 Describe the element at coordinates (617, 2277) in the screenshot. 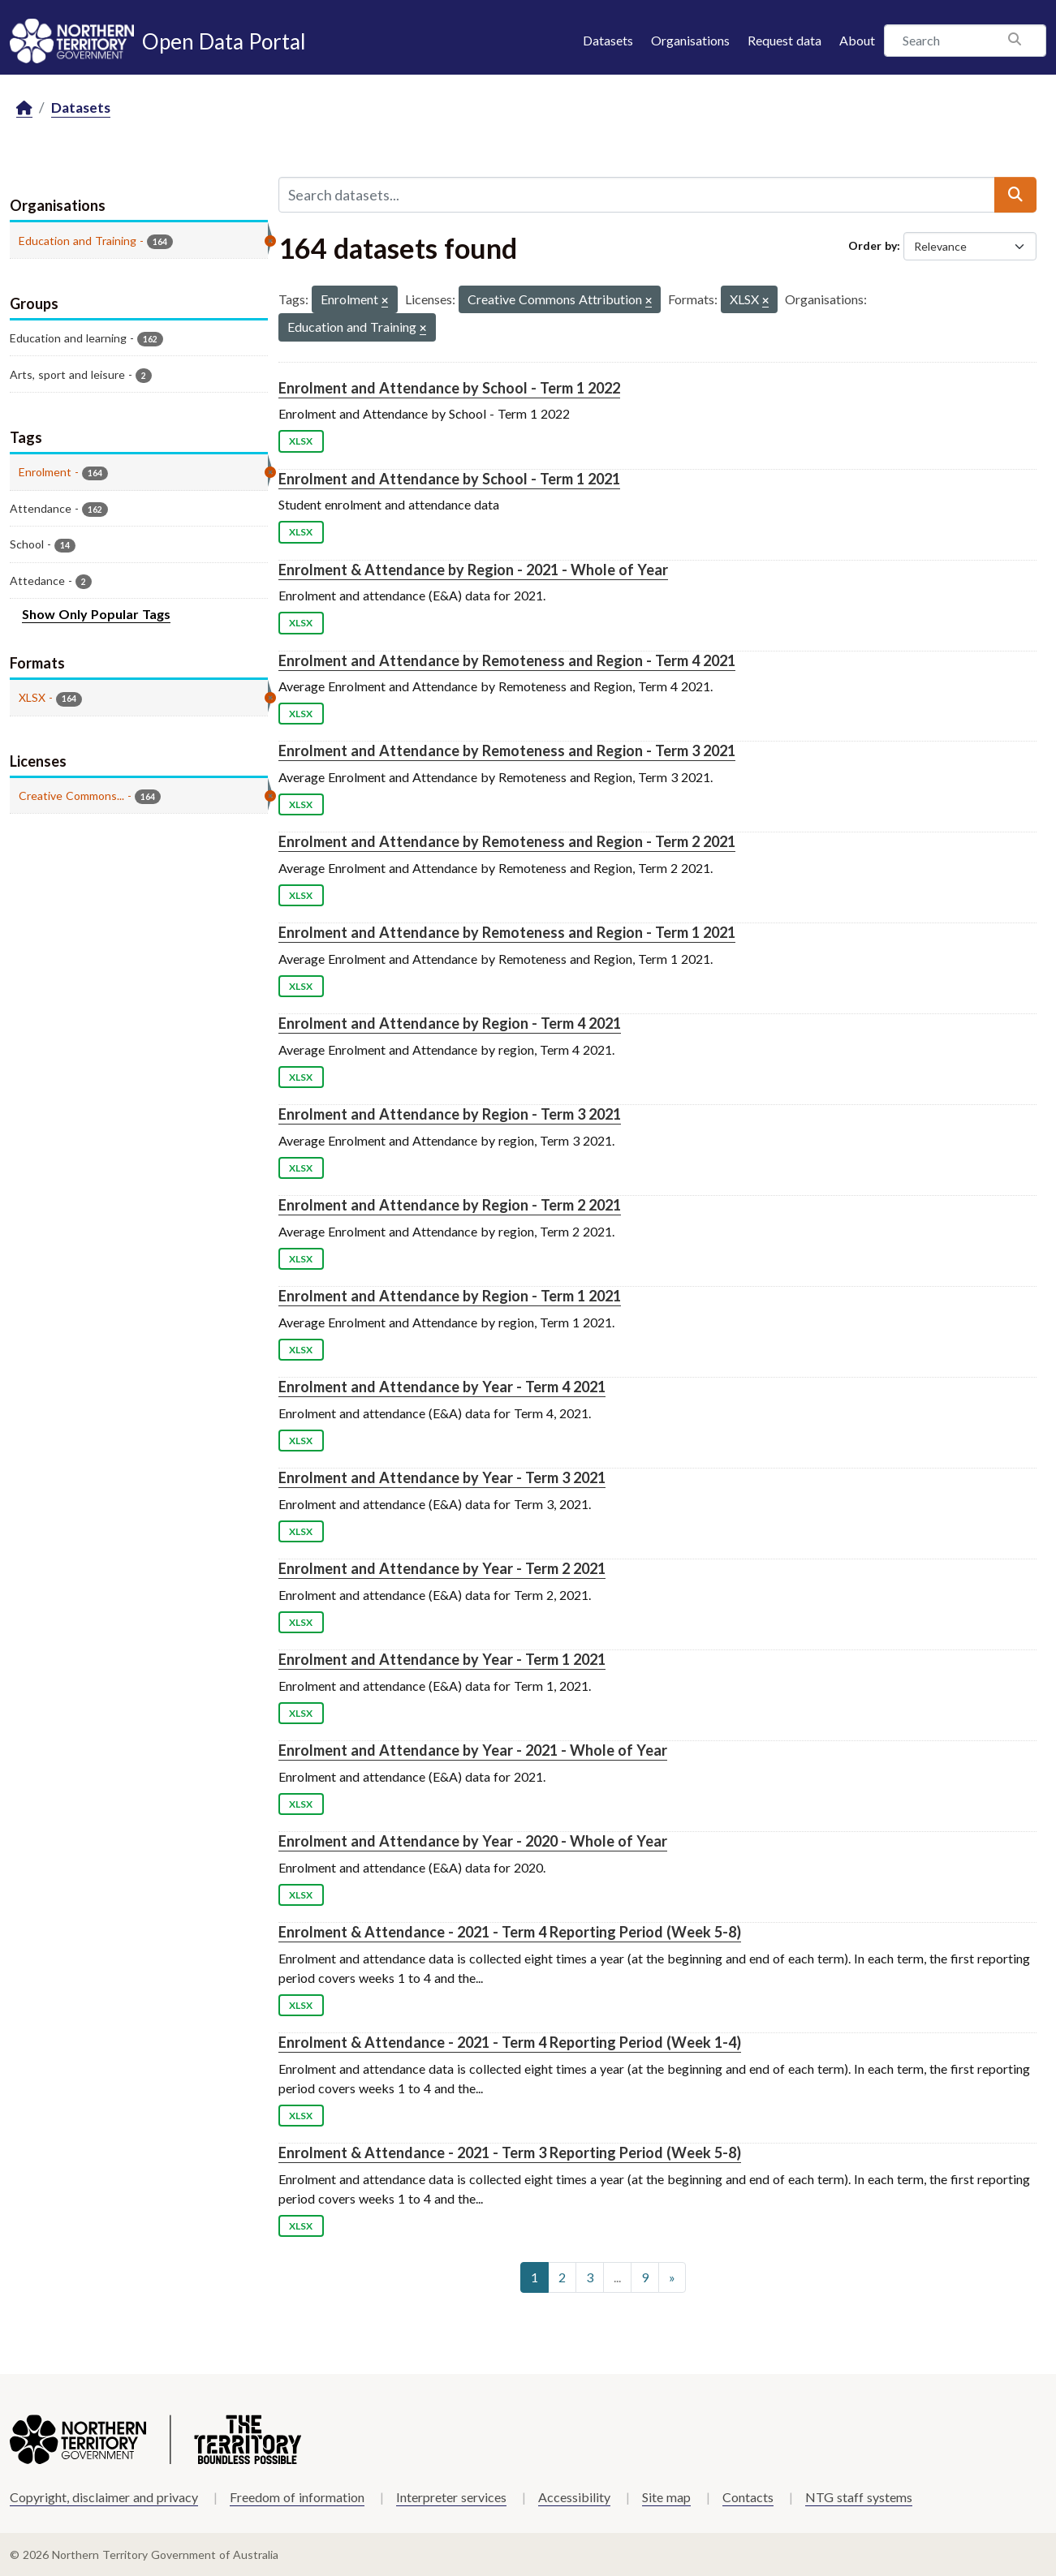

I see `...` at that location.